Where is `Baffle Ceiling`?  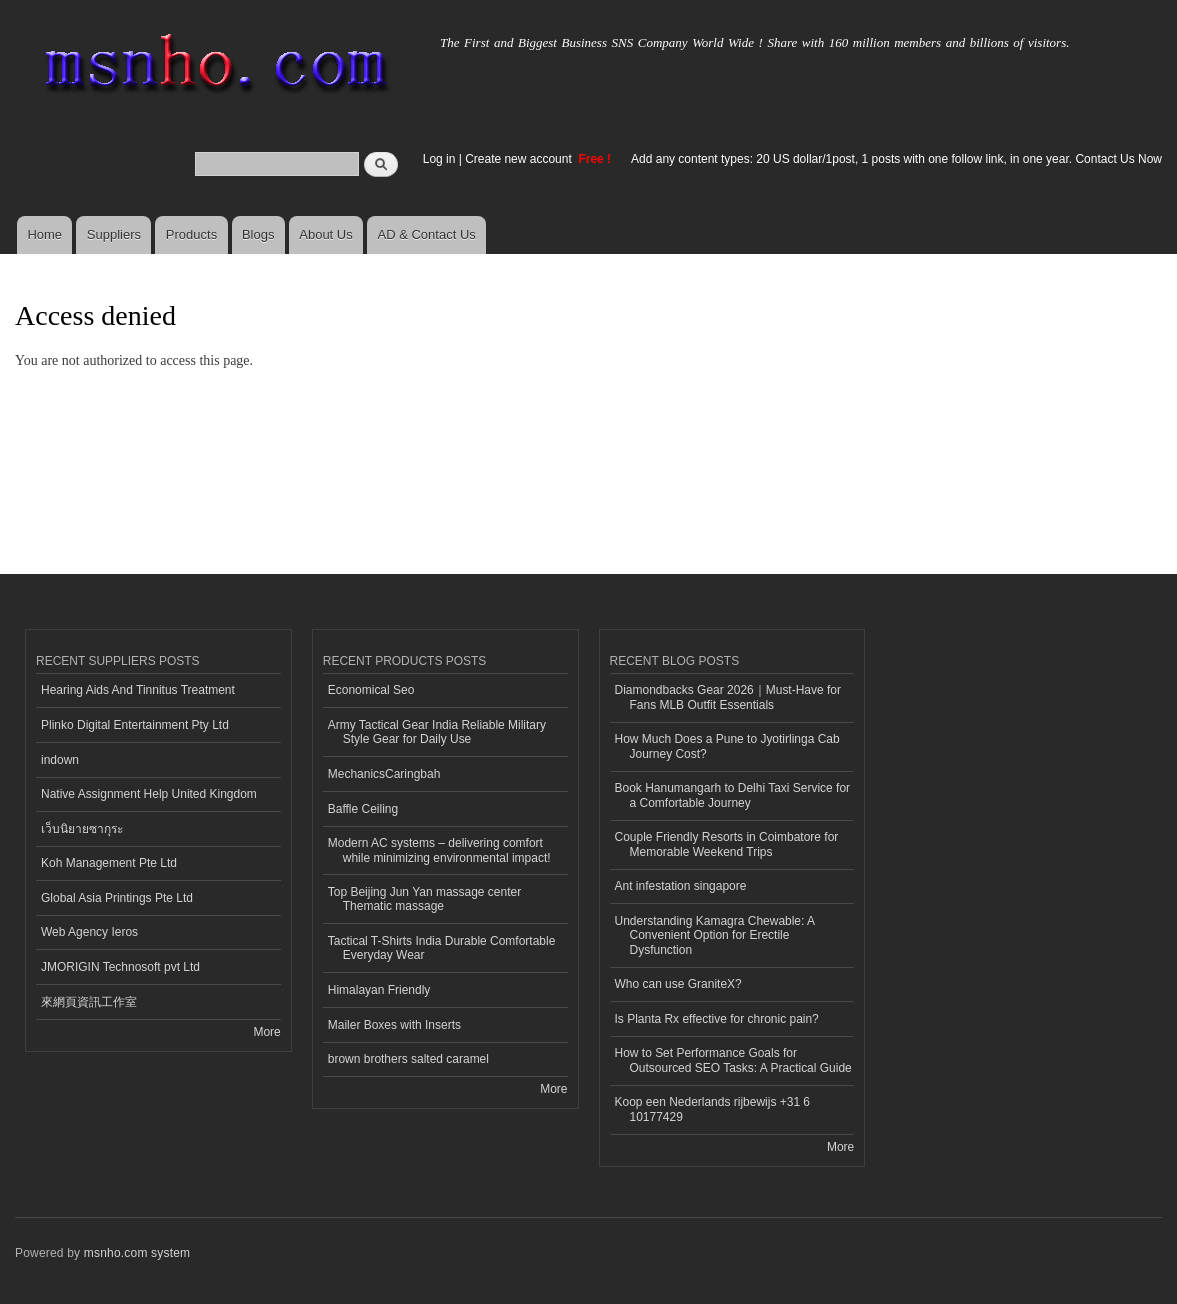 Baffle Ceiling is located at coordinates (363, 809).